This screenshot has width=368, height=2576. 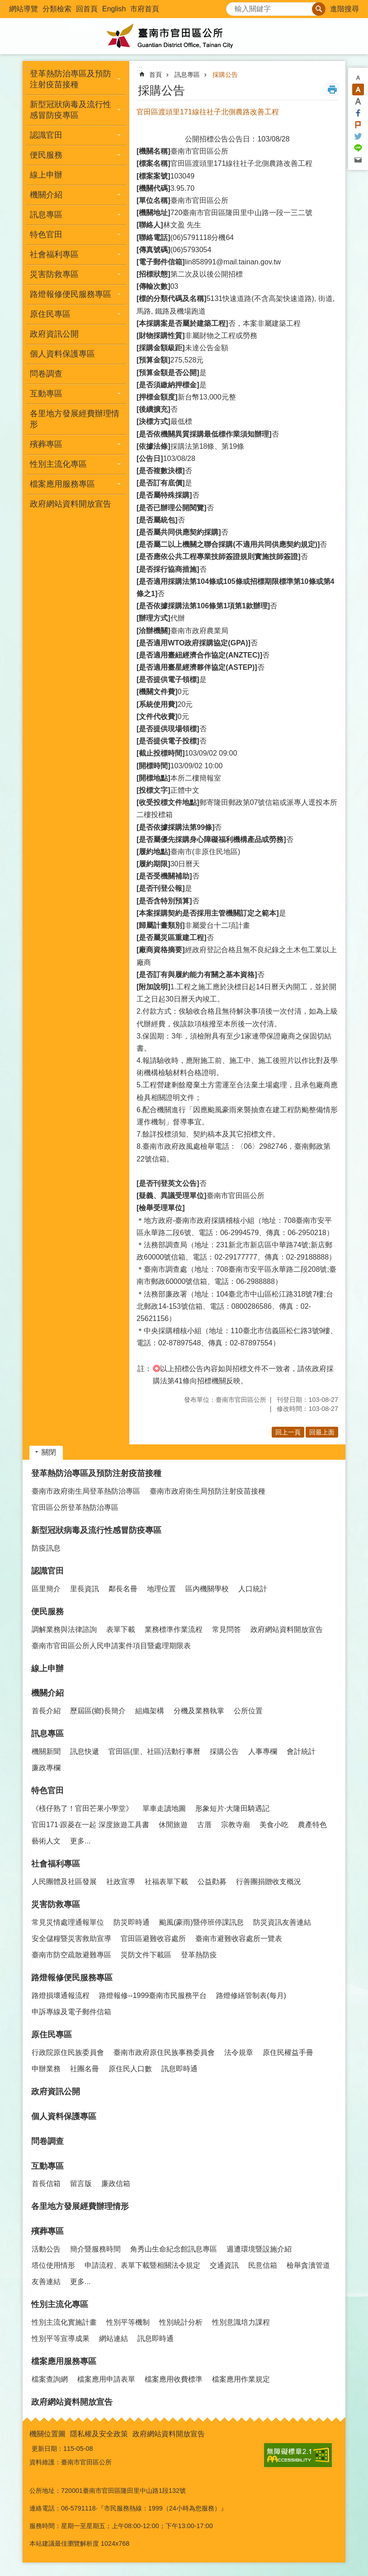 I want to click on 原住民人口數, so click(x=130, y=2069).